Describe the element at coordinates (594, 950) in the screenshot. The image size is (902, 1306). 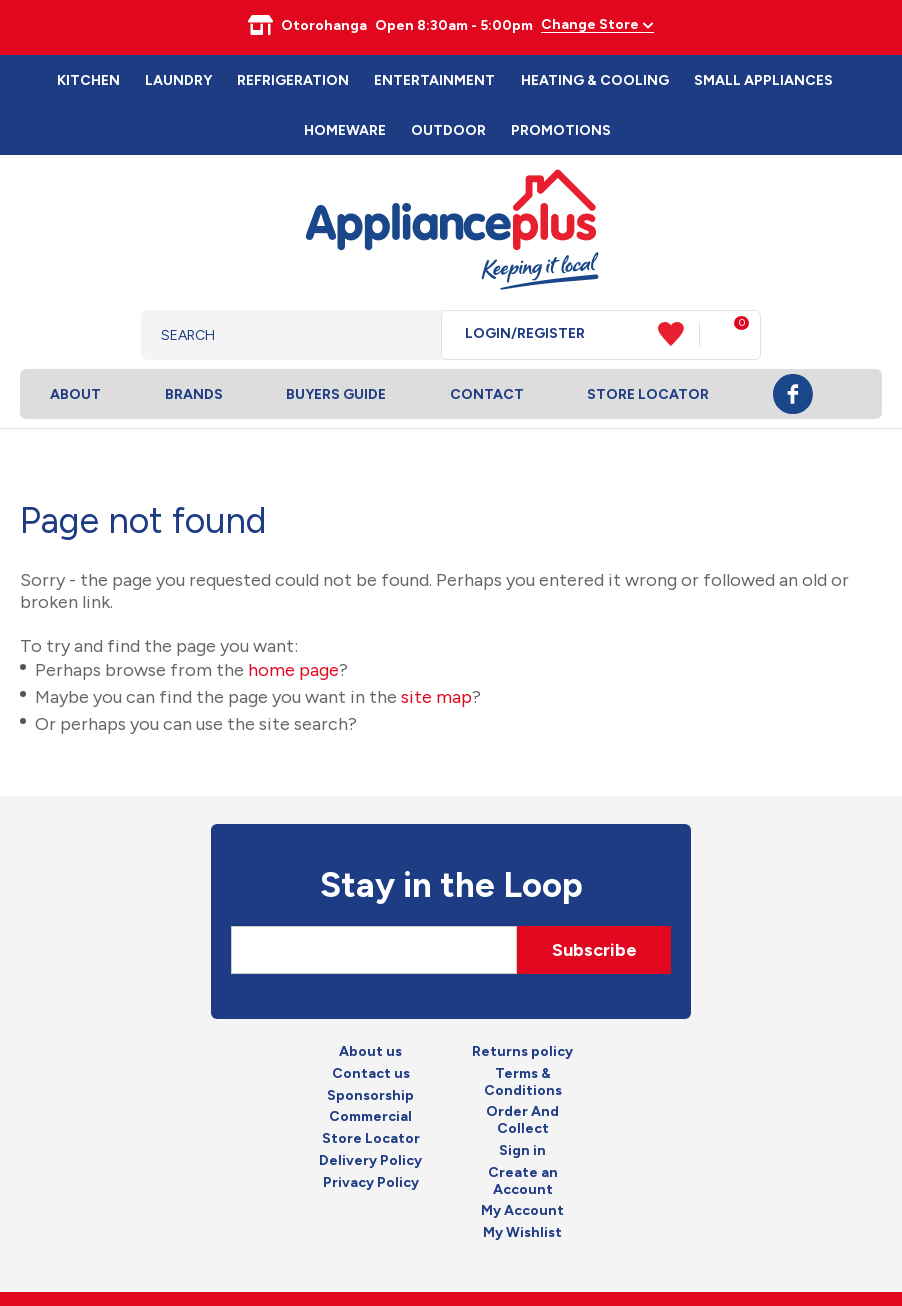
I see `Subscribe` at that location.